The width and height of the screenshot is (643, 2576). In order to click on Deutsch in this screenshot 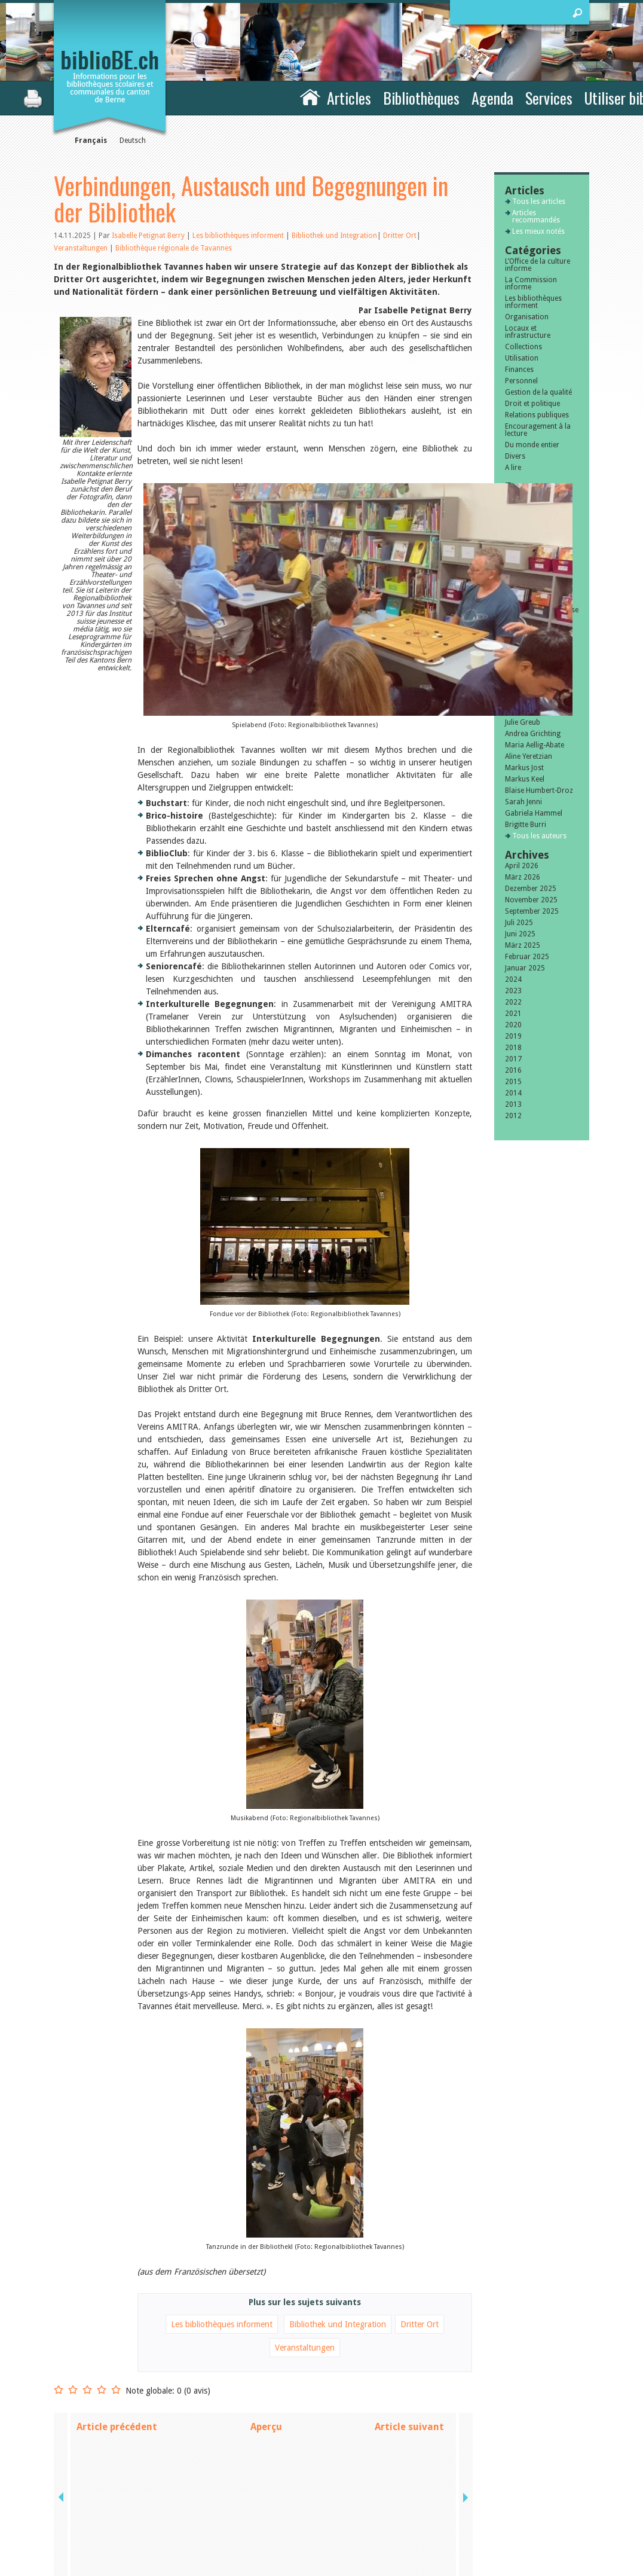, I will do `click(133, 140)`.